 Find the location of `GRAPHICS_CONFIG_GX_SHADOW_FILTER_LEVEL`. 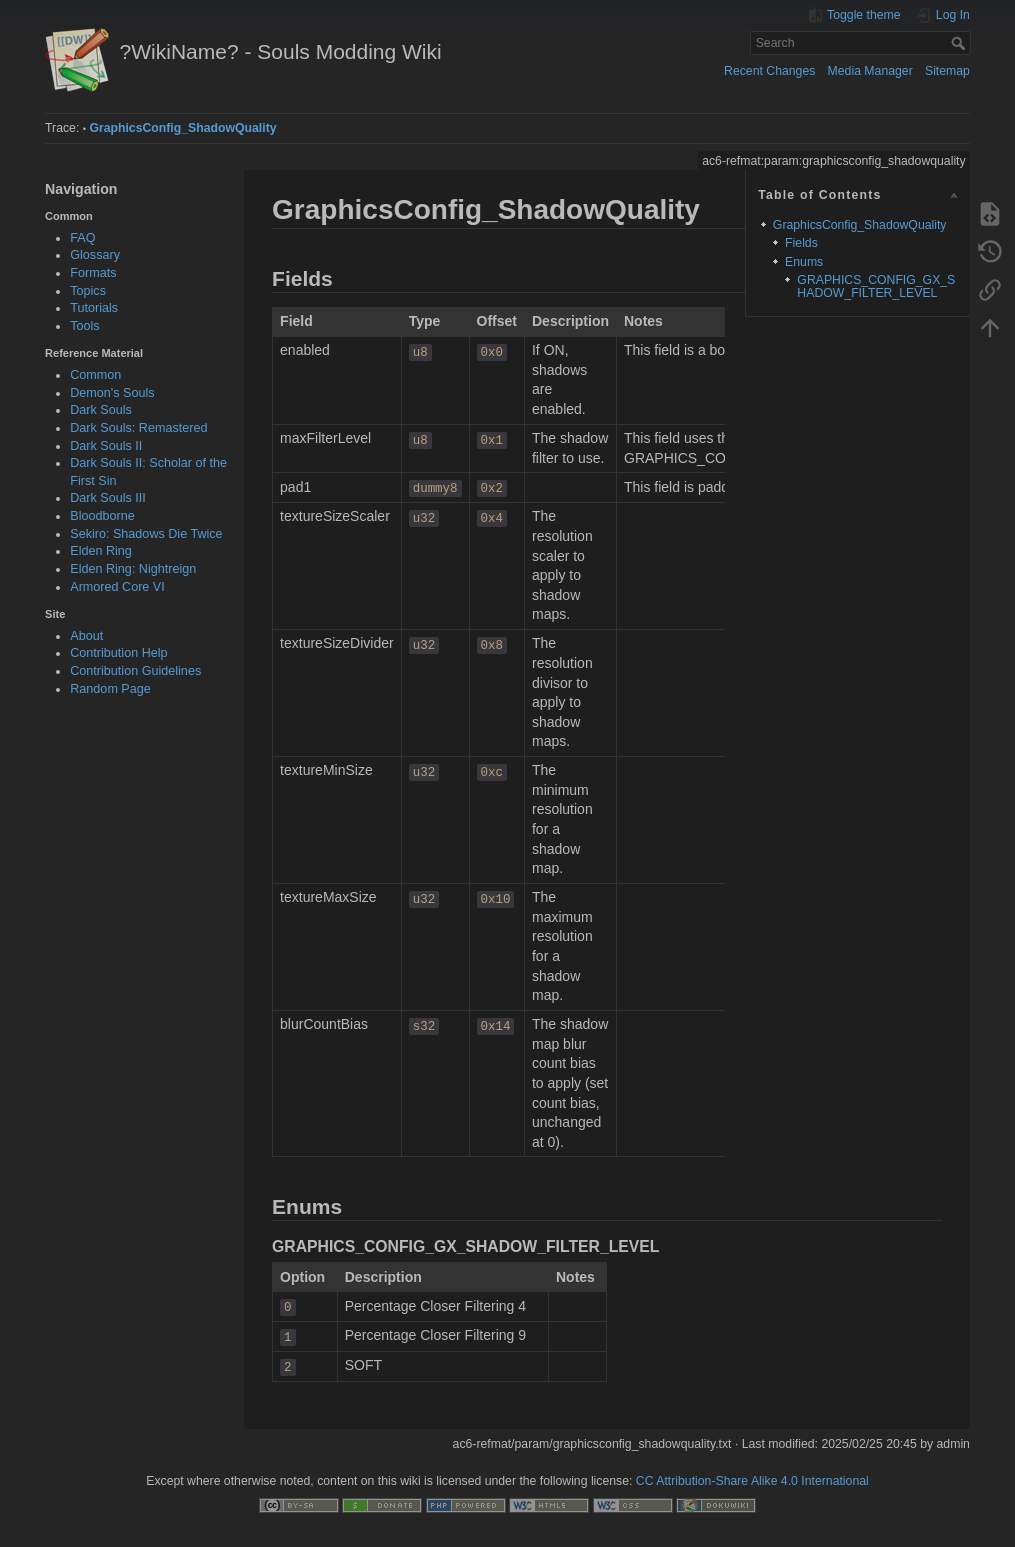

GRAPHICS_CONFIG_GX_SHADOW_FILTER_LEVEL is located at coordinates (876, 286).